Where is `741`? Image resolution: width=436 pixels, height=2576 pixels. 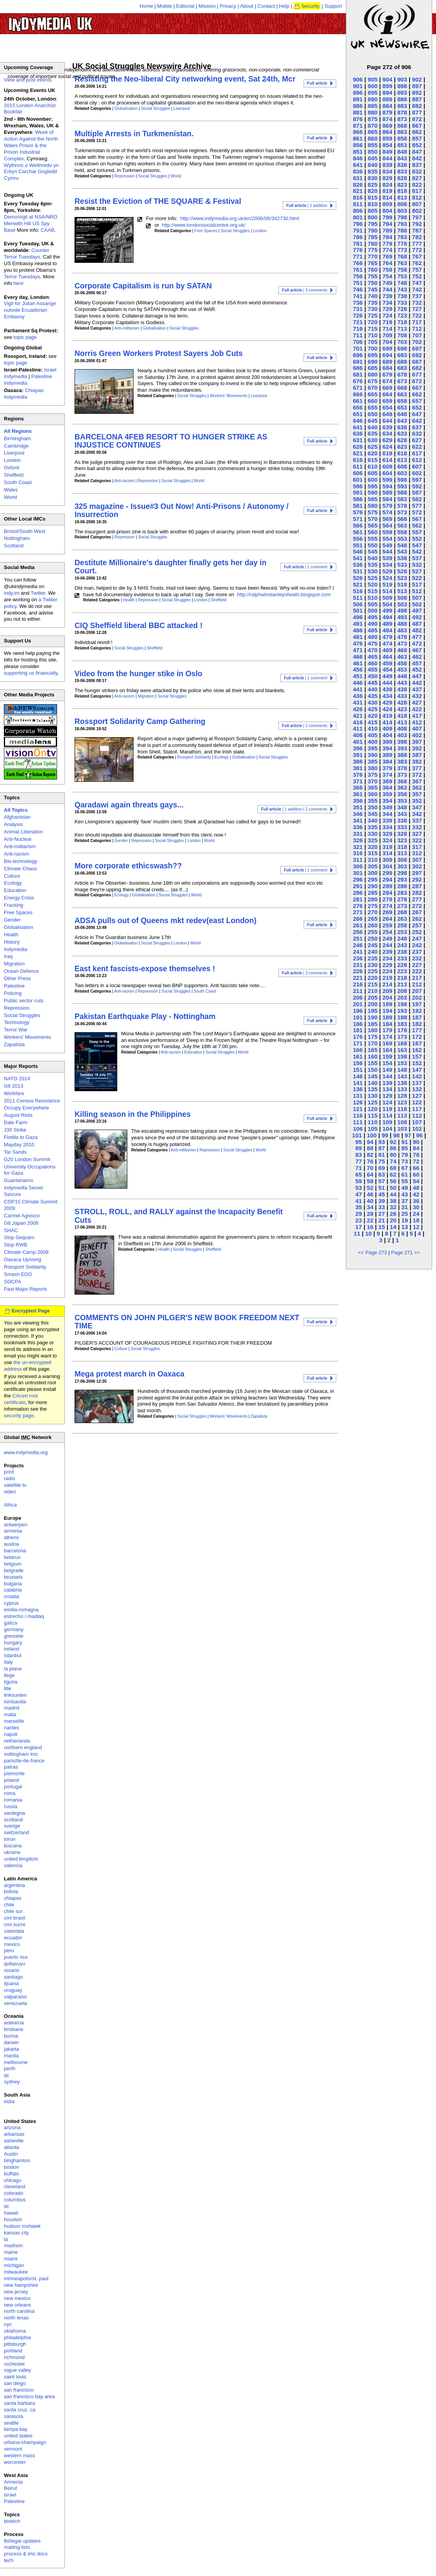
741 is located at coordinates (358, 296).